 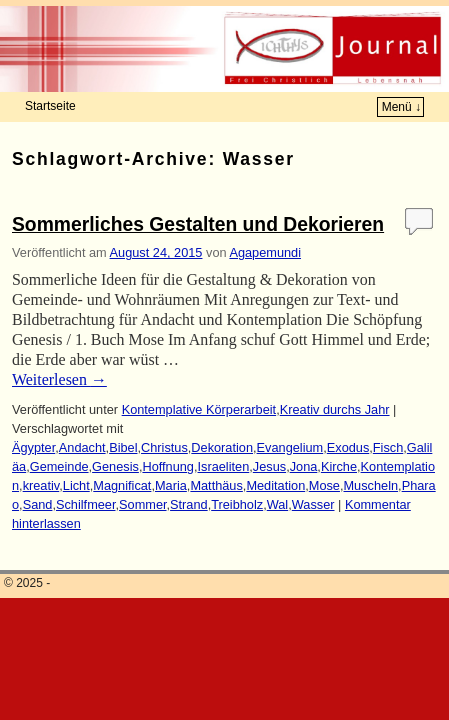 I want to click on Agapemundi, so click(x=265, y=252).